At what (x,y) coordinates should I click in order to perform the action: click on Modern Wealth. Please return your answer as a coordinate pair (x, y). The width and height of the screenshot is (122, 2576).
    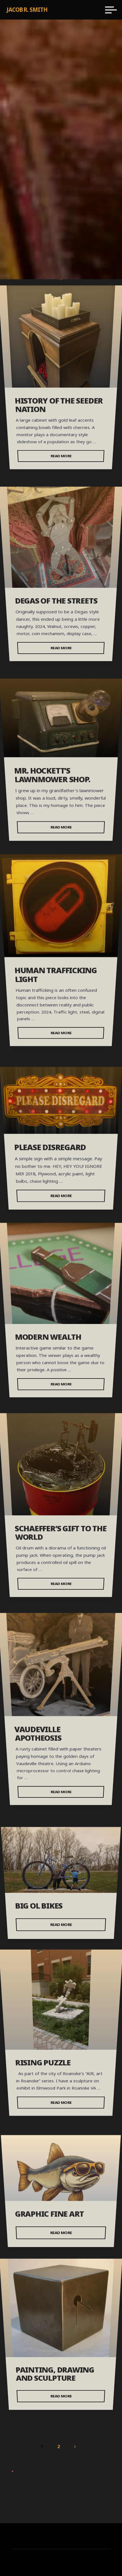
    Looking at the image, I should click on (48, 1337).